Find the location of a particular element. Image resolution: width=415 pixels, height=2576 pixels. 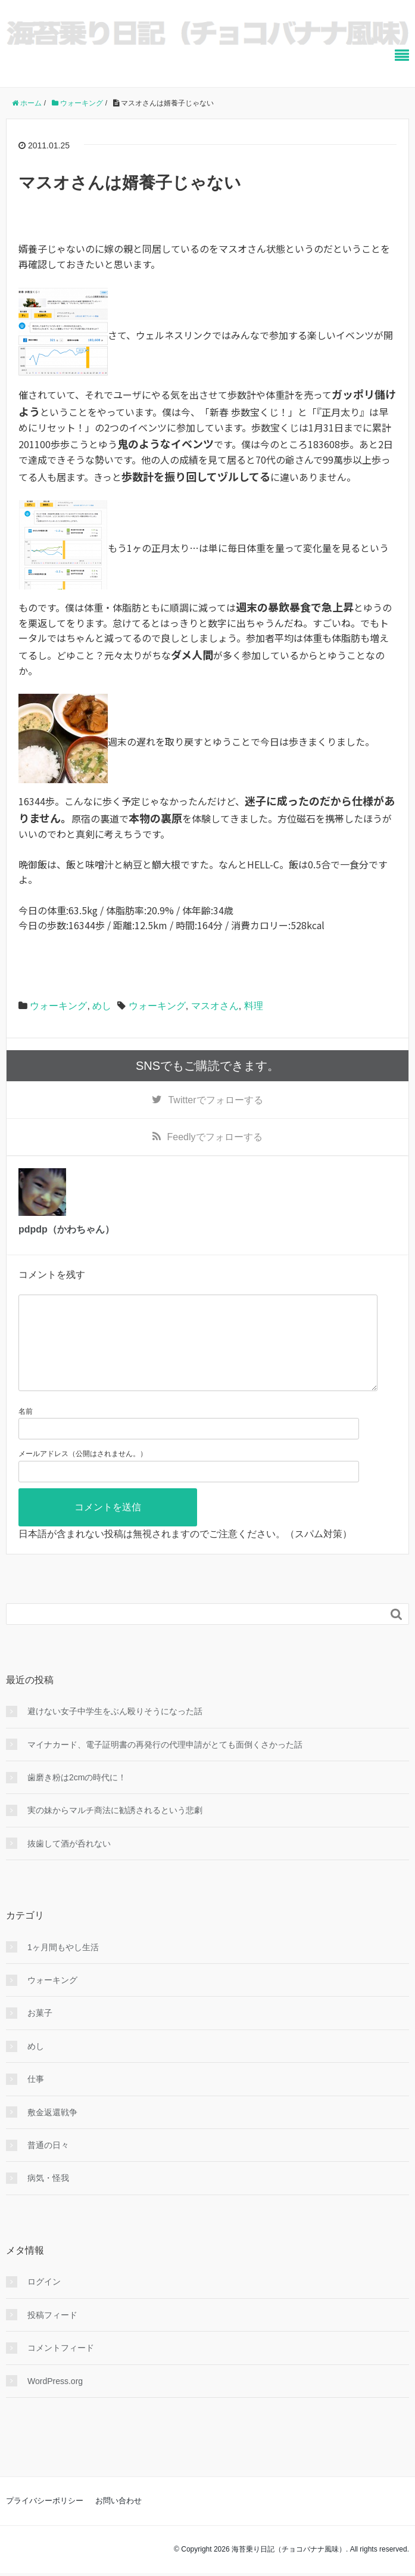

お菓子 is located at coordinates (39, 2032).